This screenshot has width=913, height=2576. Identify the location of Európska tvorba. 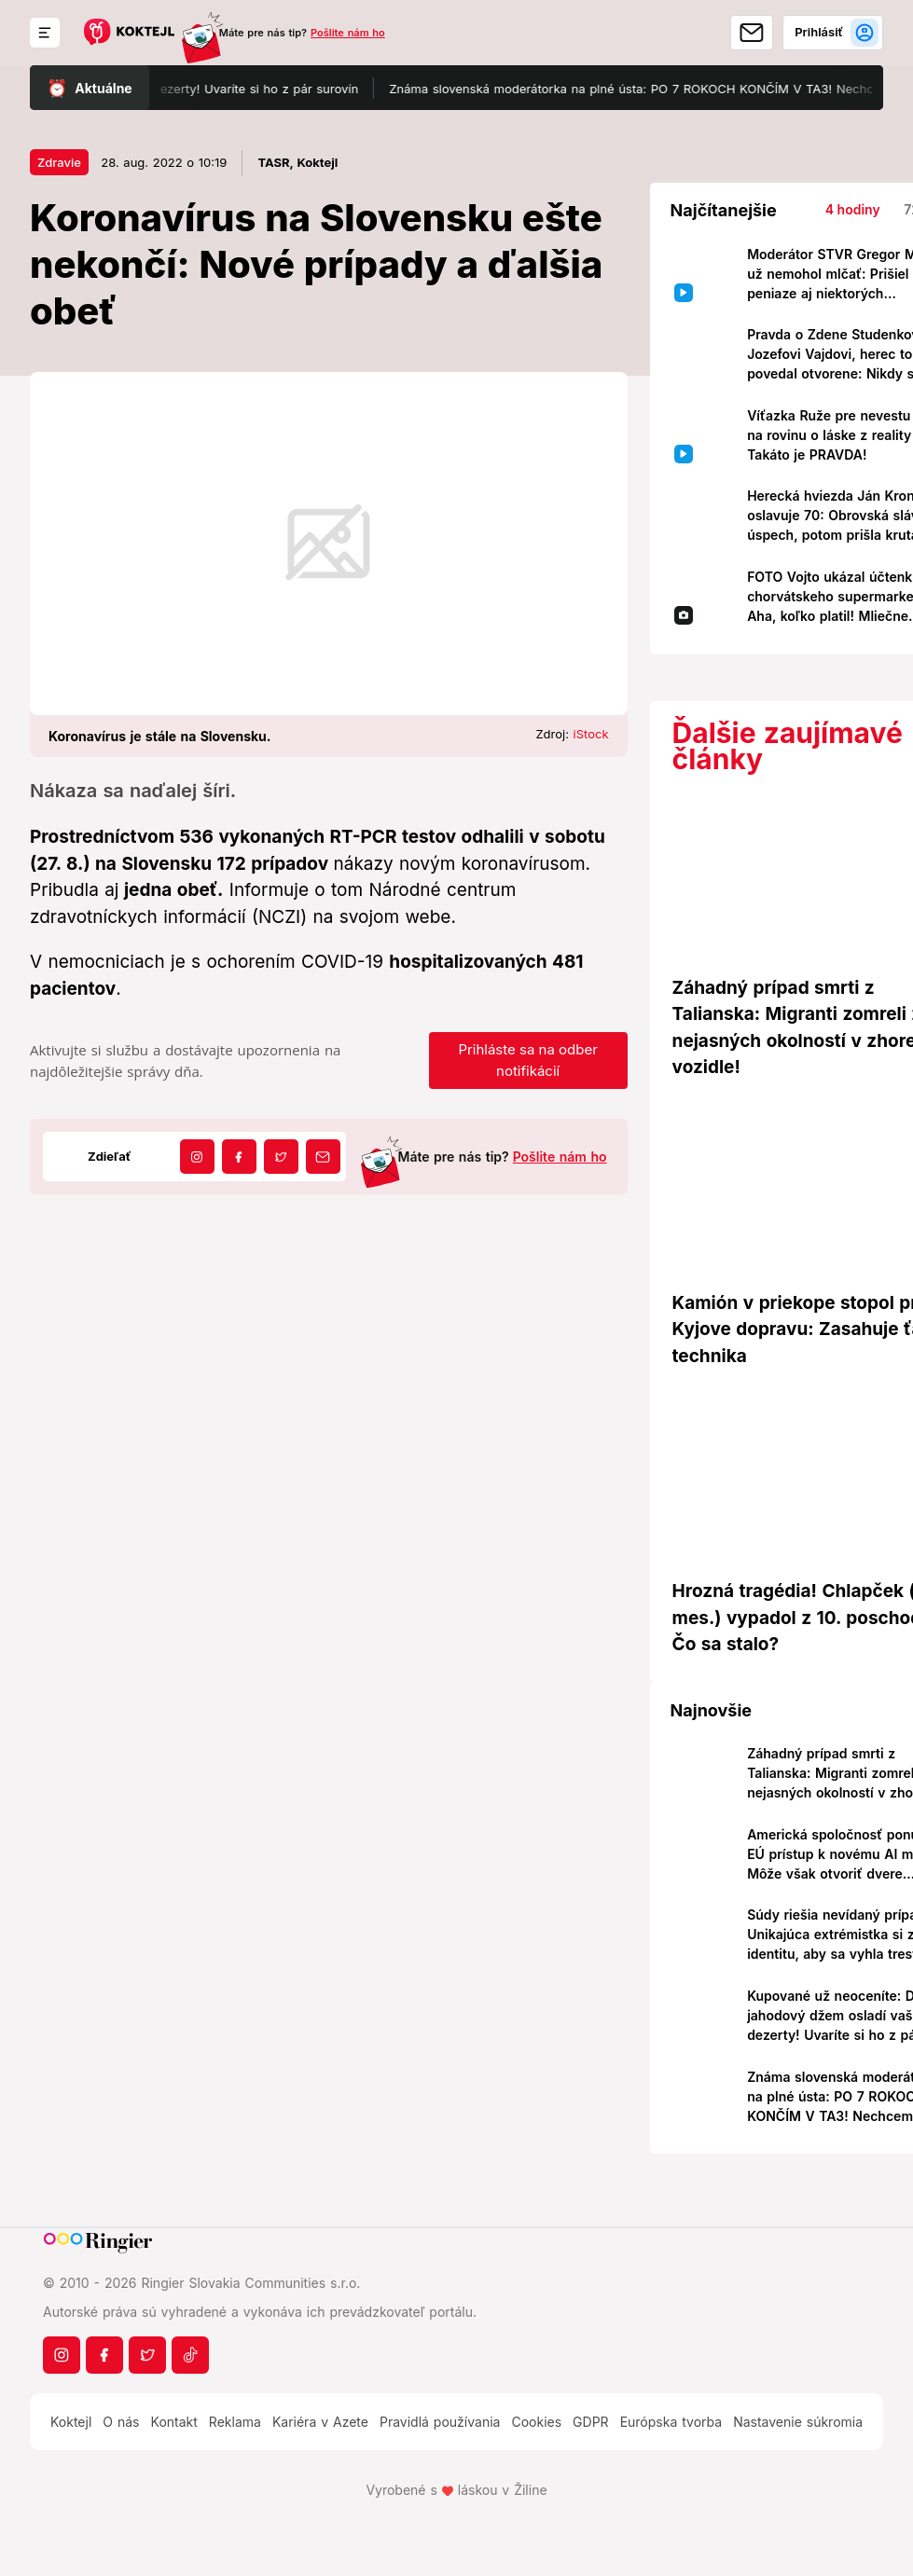
(671, 2422).